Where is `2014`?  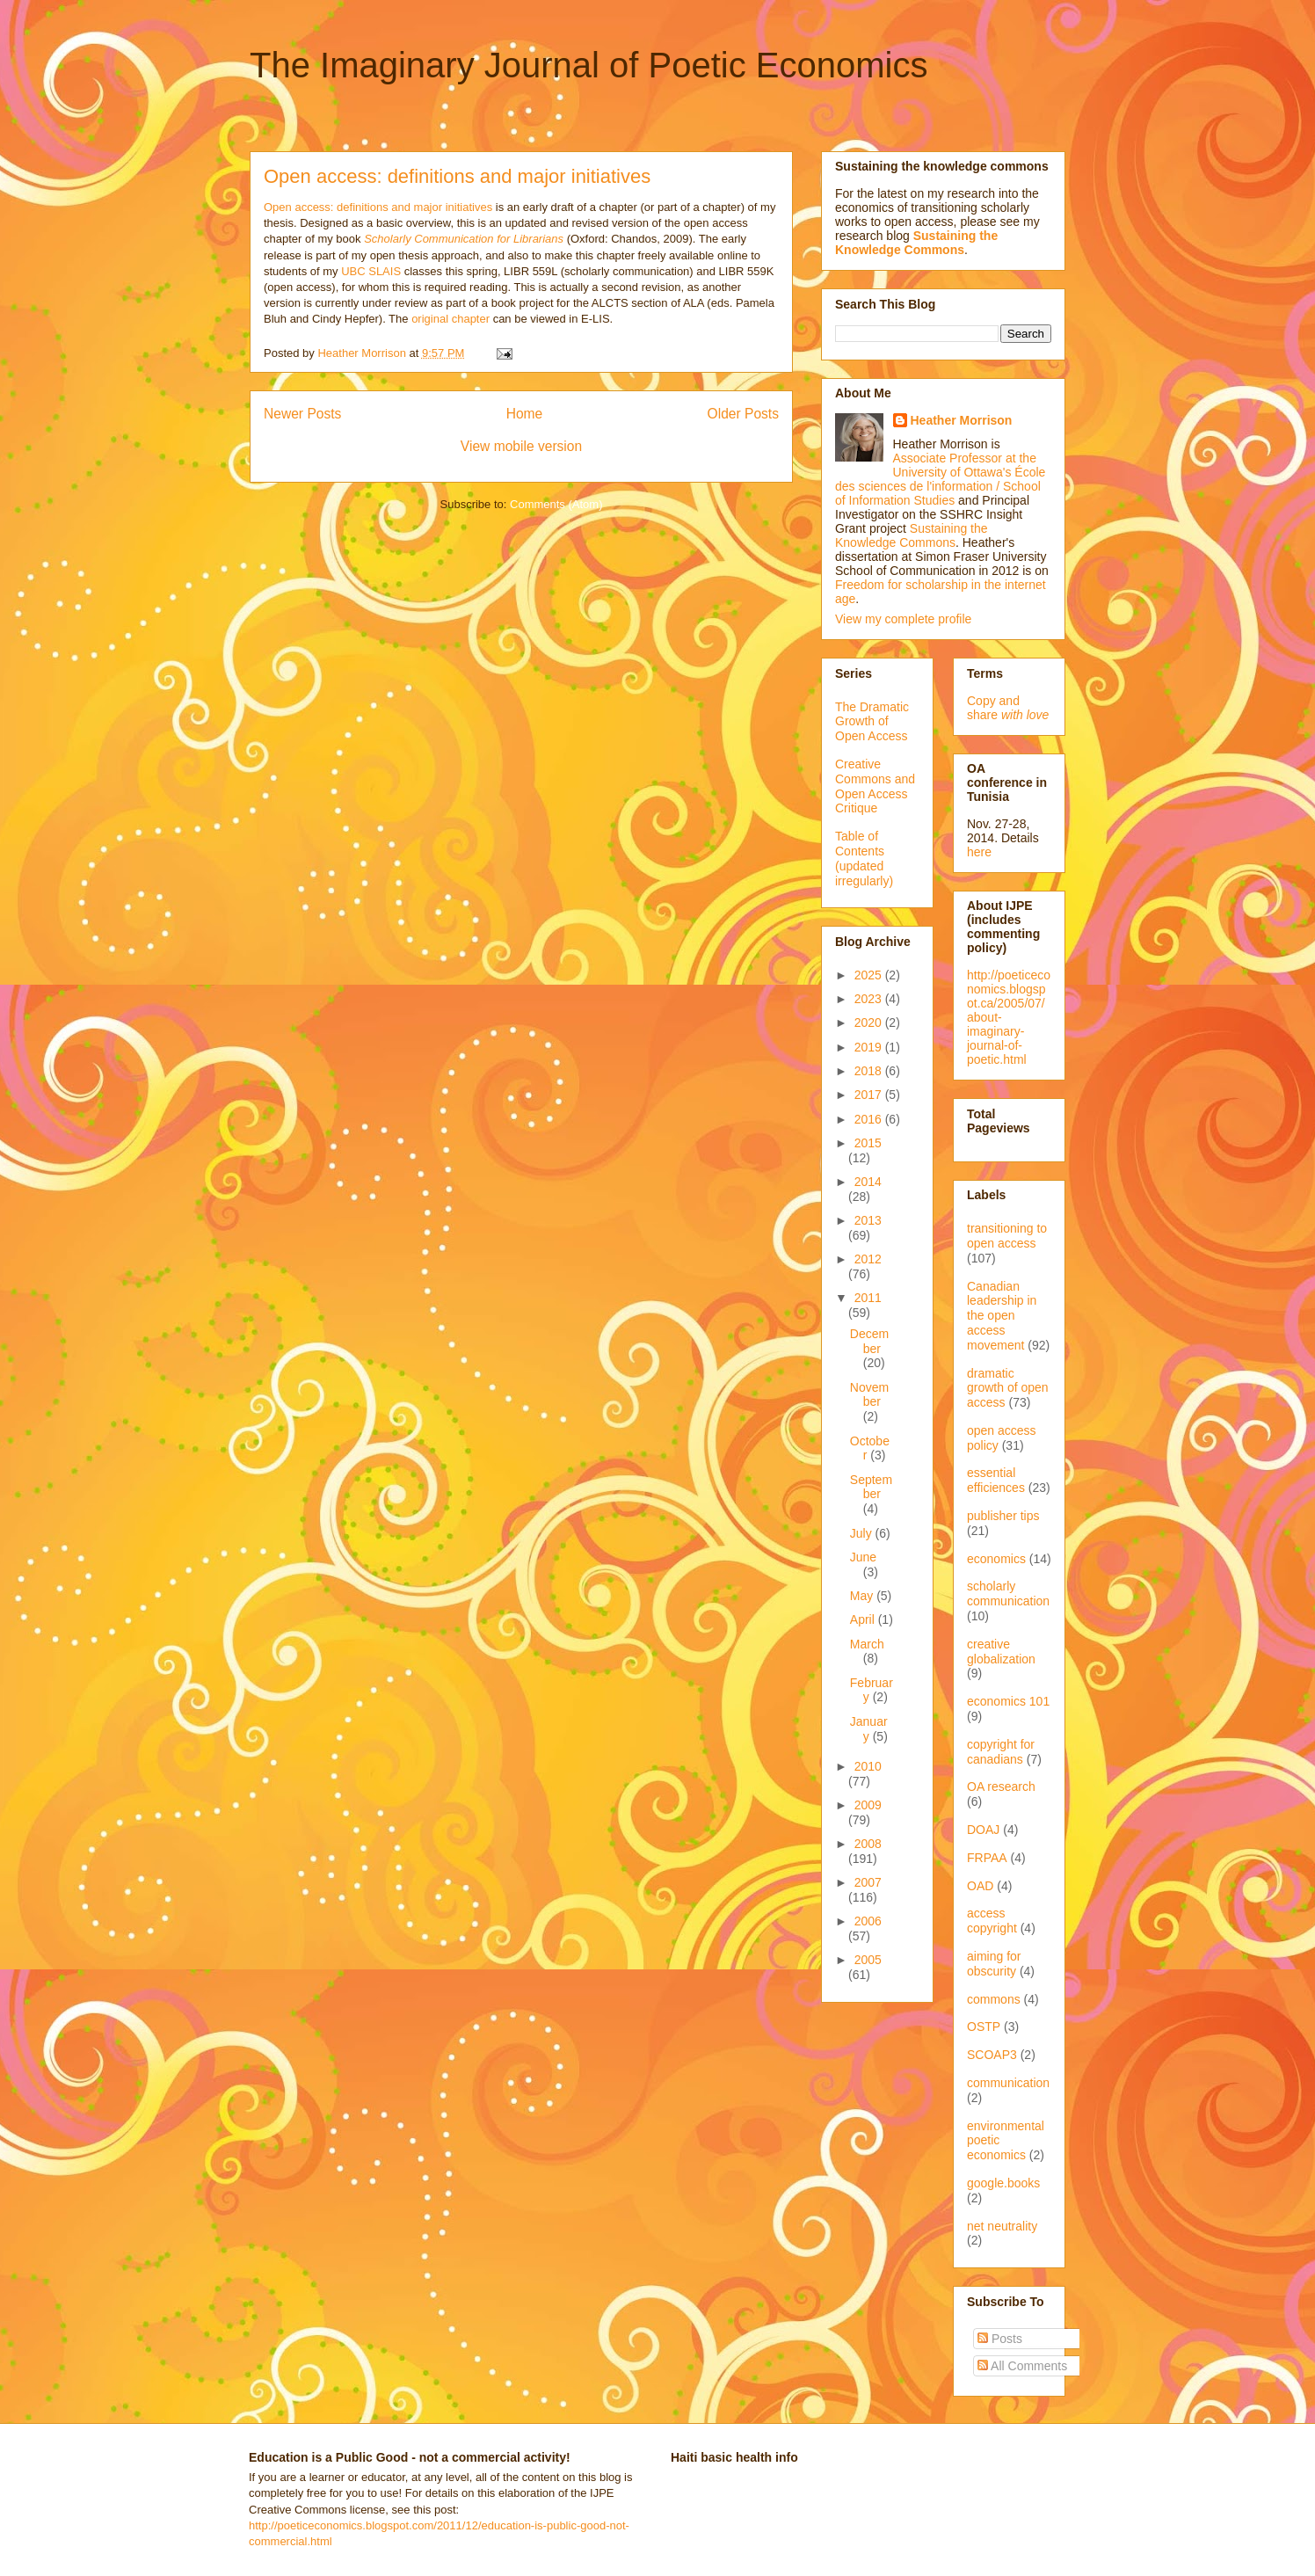 2014 is located at coordinates (868, 1182).